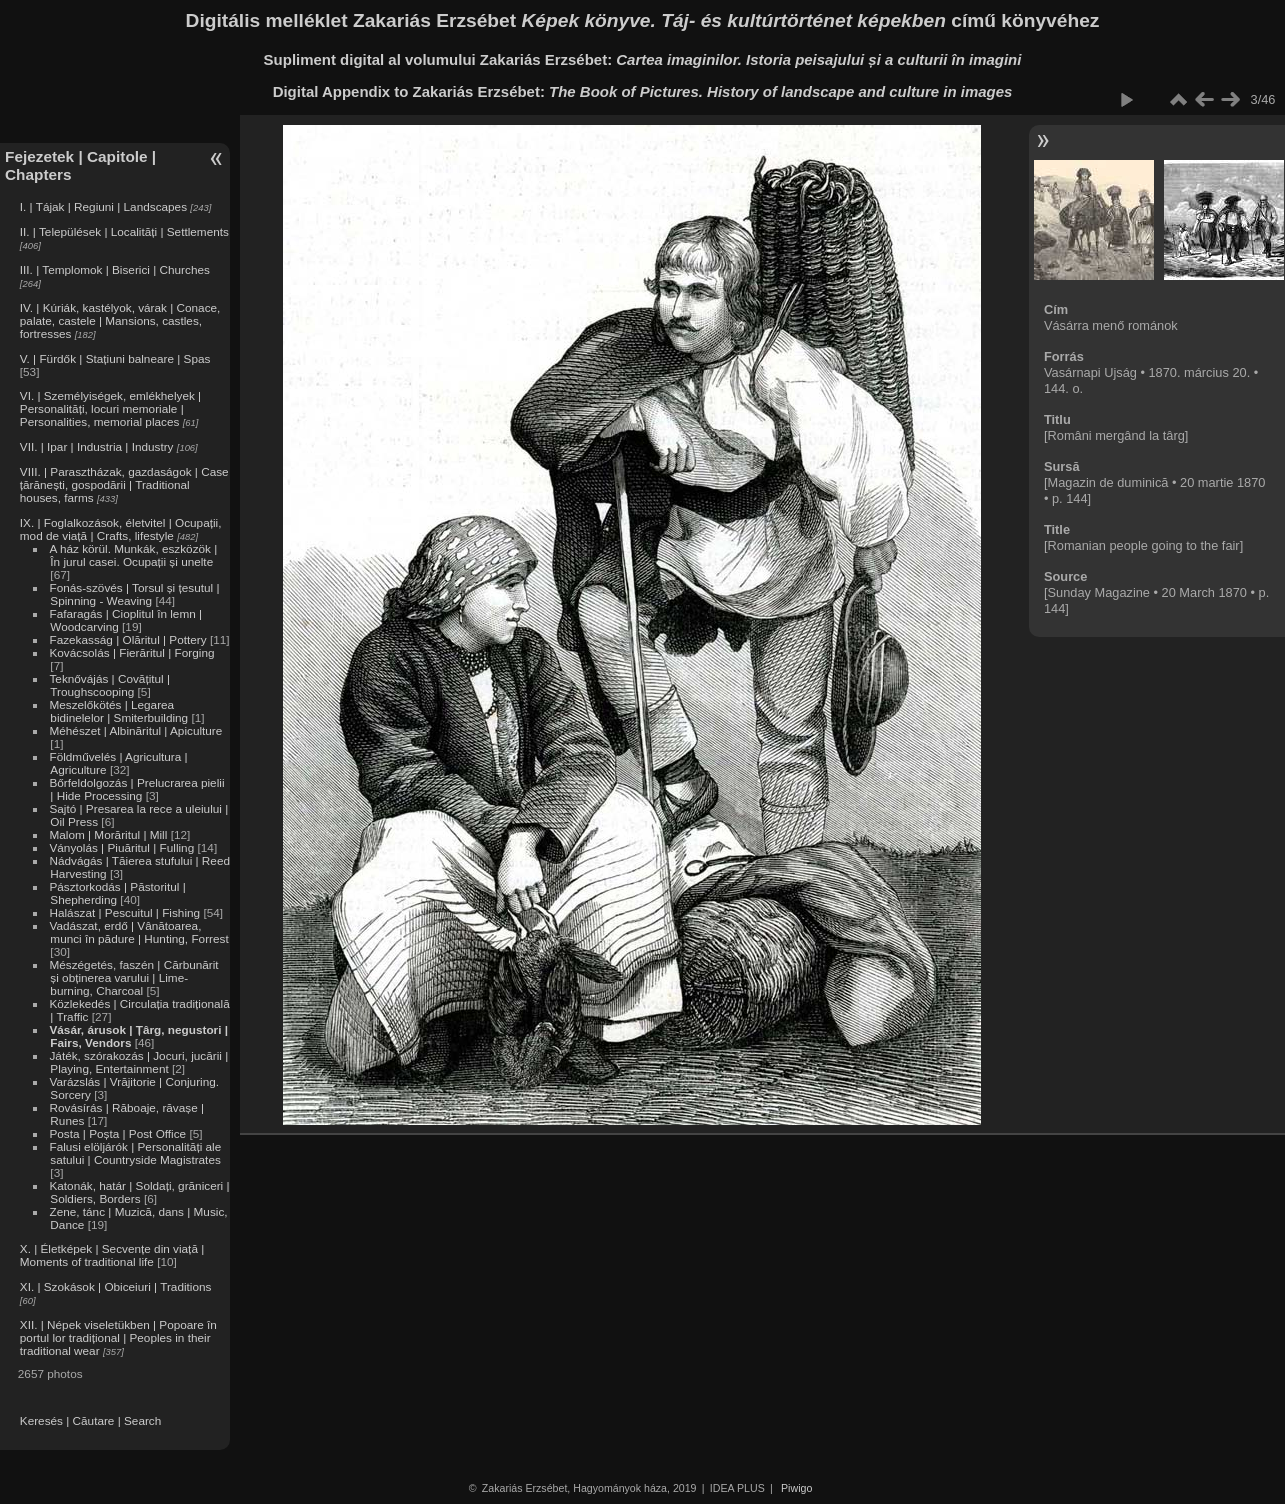 This screenshot has width=1285, height=1504. I want to click on Malom | Morăritul | Mill, so click(108, 834).